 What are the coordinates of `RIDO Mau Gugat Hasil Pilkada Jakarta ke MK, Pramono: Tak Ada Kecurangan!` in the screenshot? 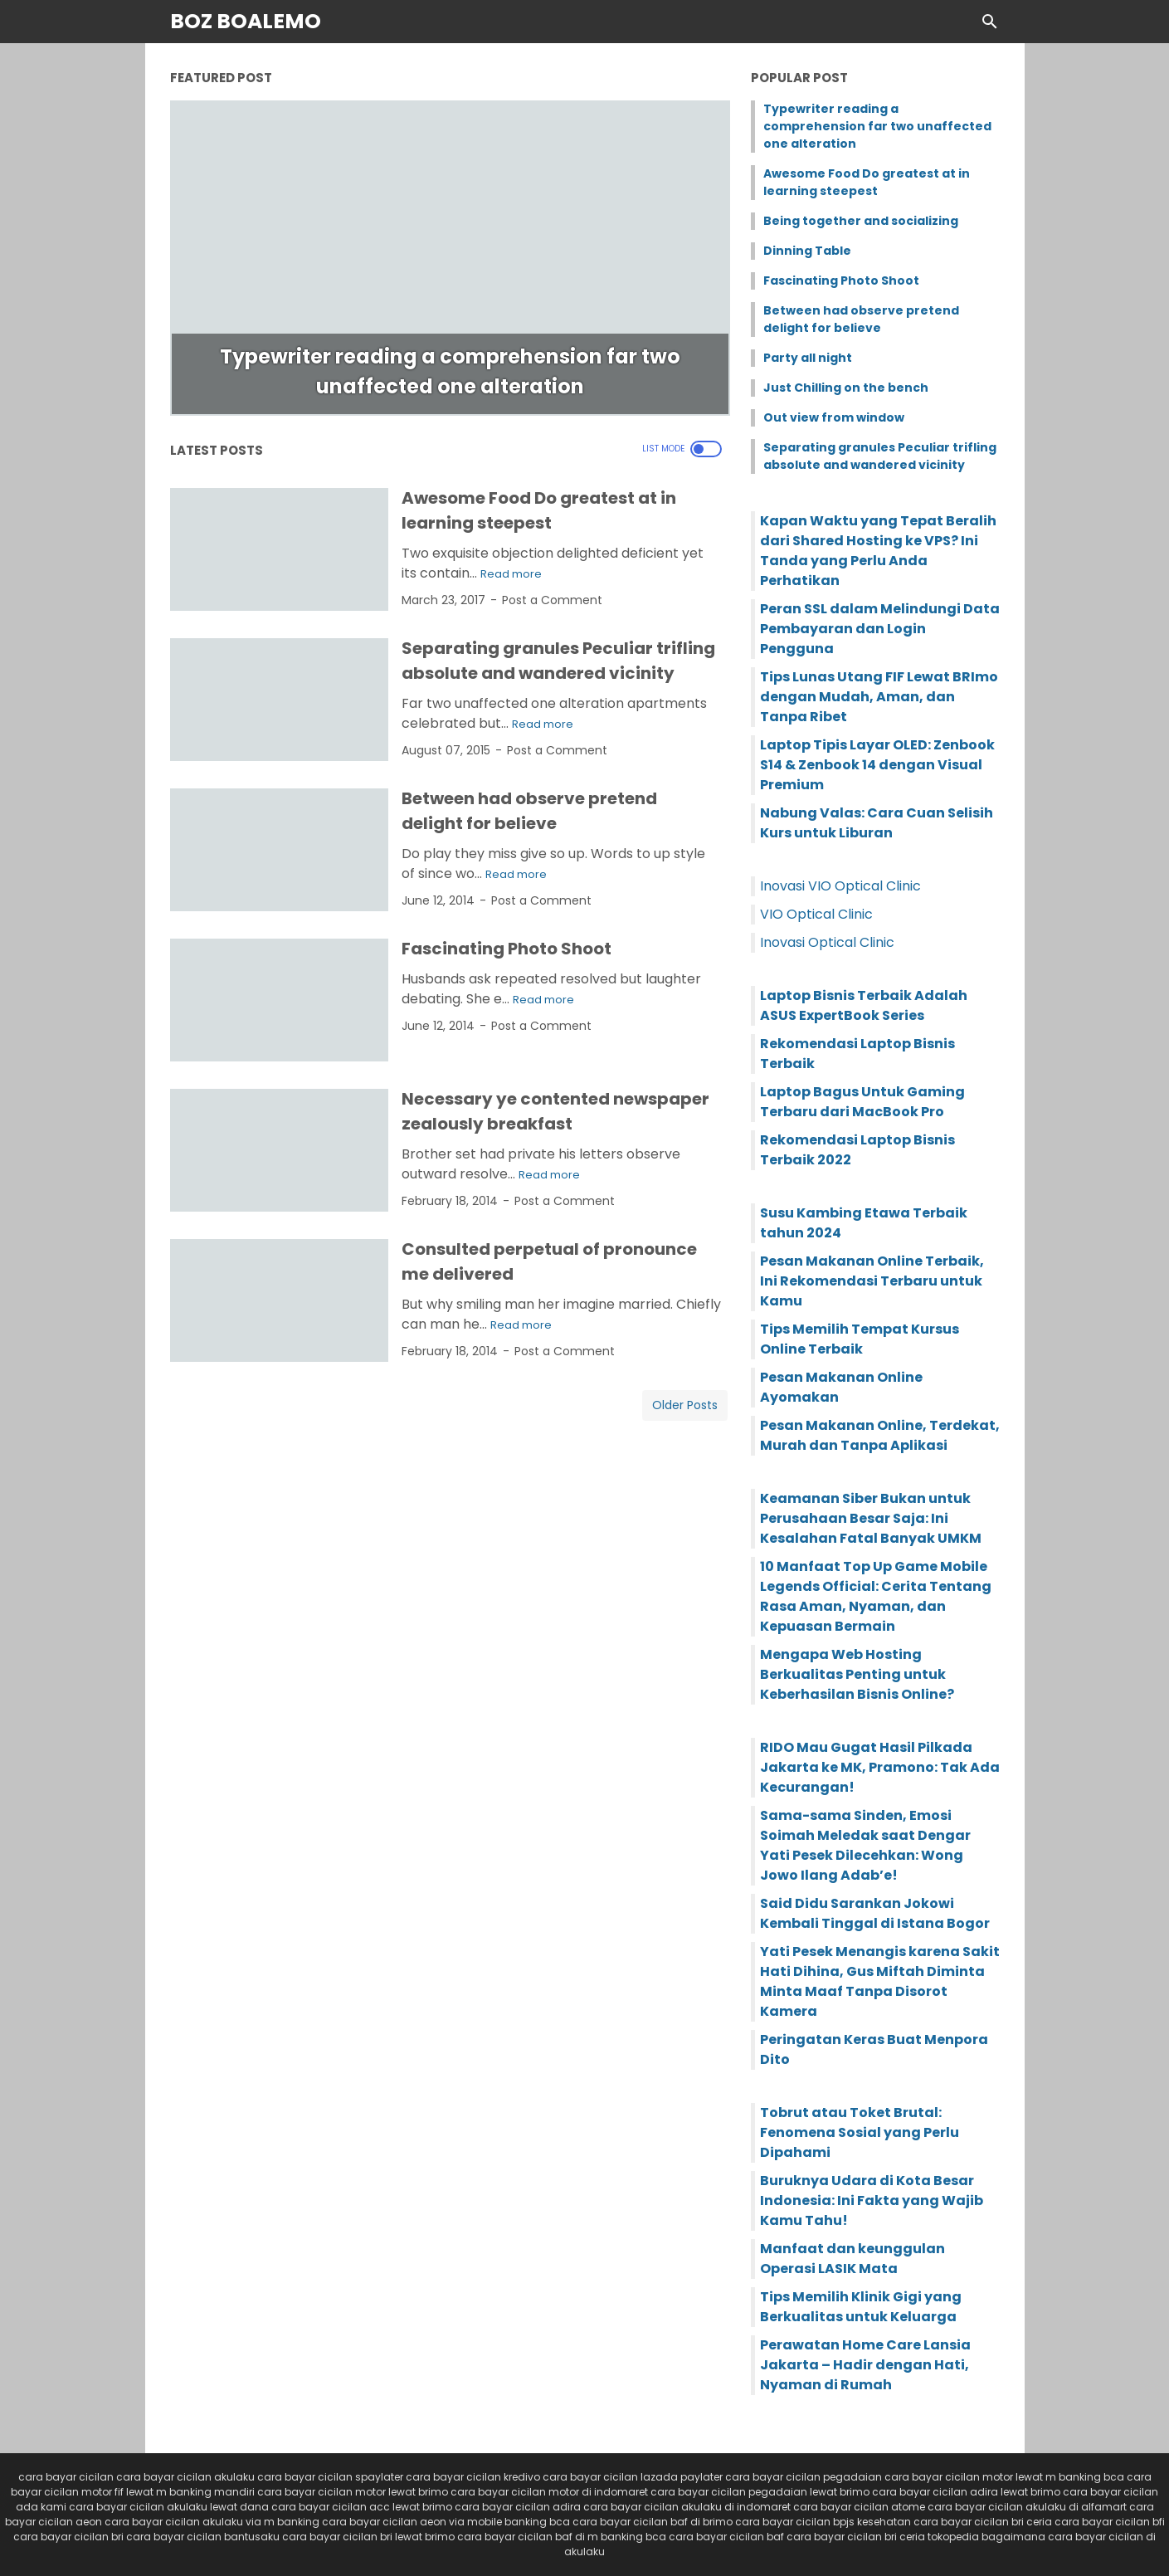 It's located at (880, 1767).